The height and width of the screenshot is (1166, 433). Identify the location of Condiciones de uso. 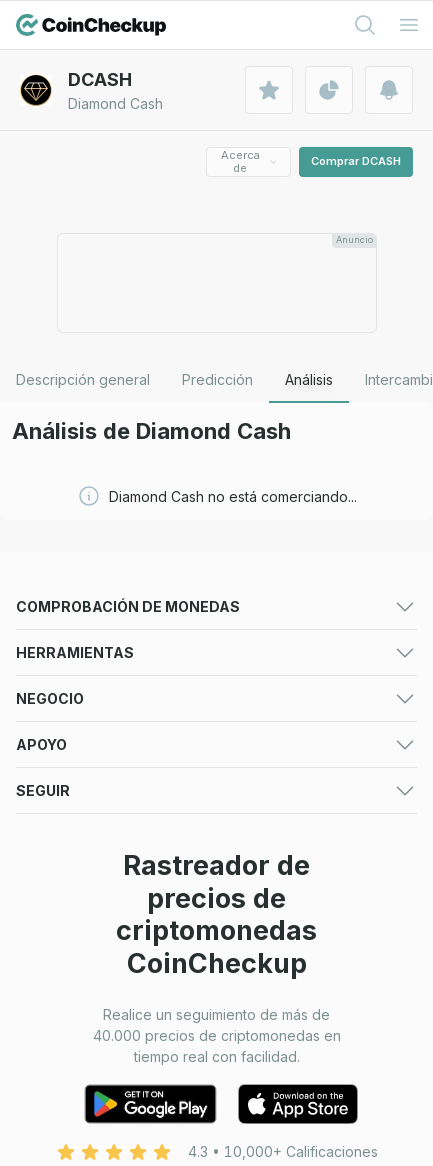
(82, 1144).